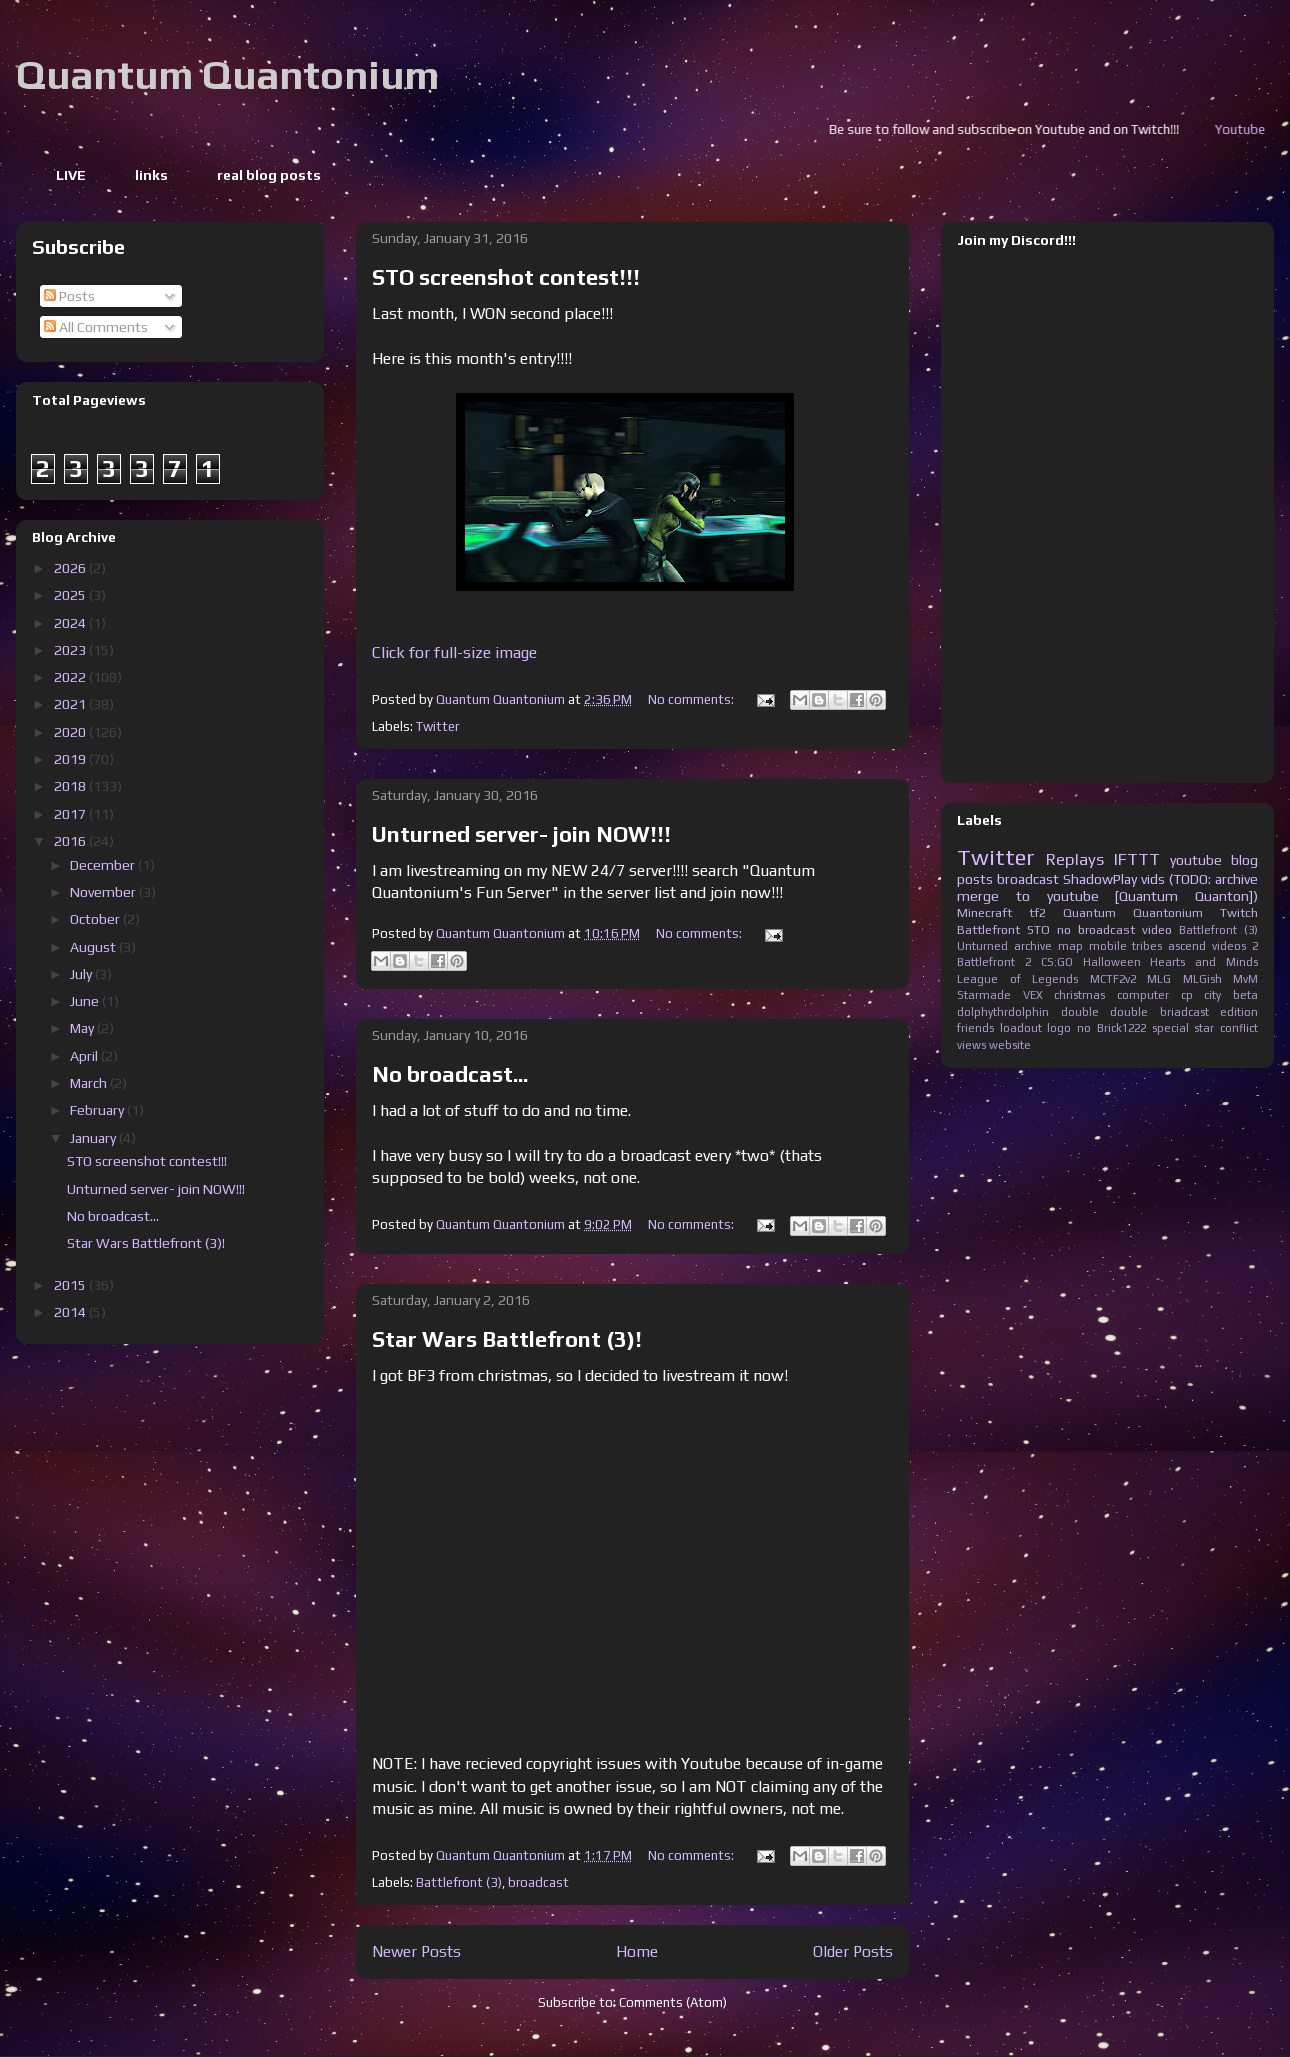  What do you see at coordinates (1169, 946) in the screenshot?
I see `tribes ascend` at bounding box center [1169, 946].